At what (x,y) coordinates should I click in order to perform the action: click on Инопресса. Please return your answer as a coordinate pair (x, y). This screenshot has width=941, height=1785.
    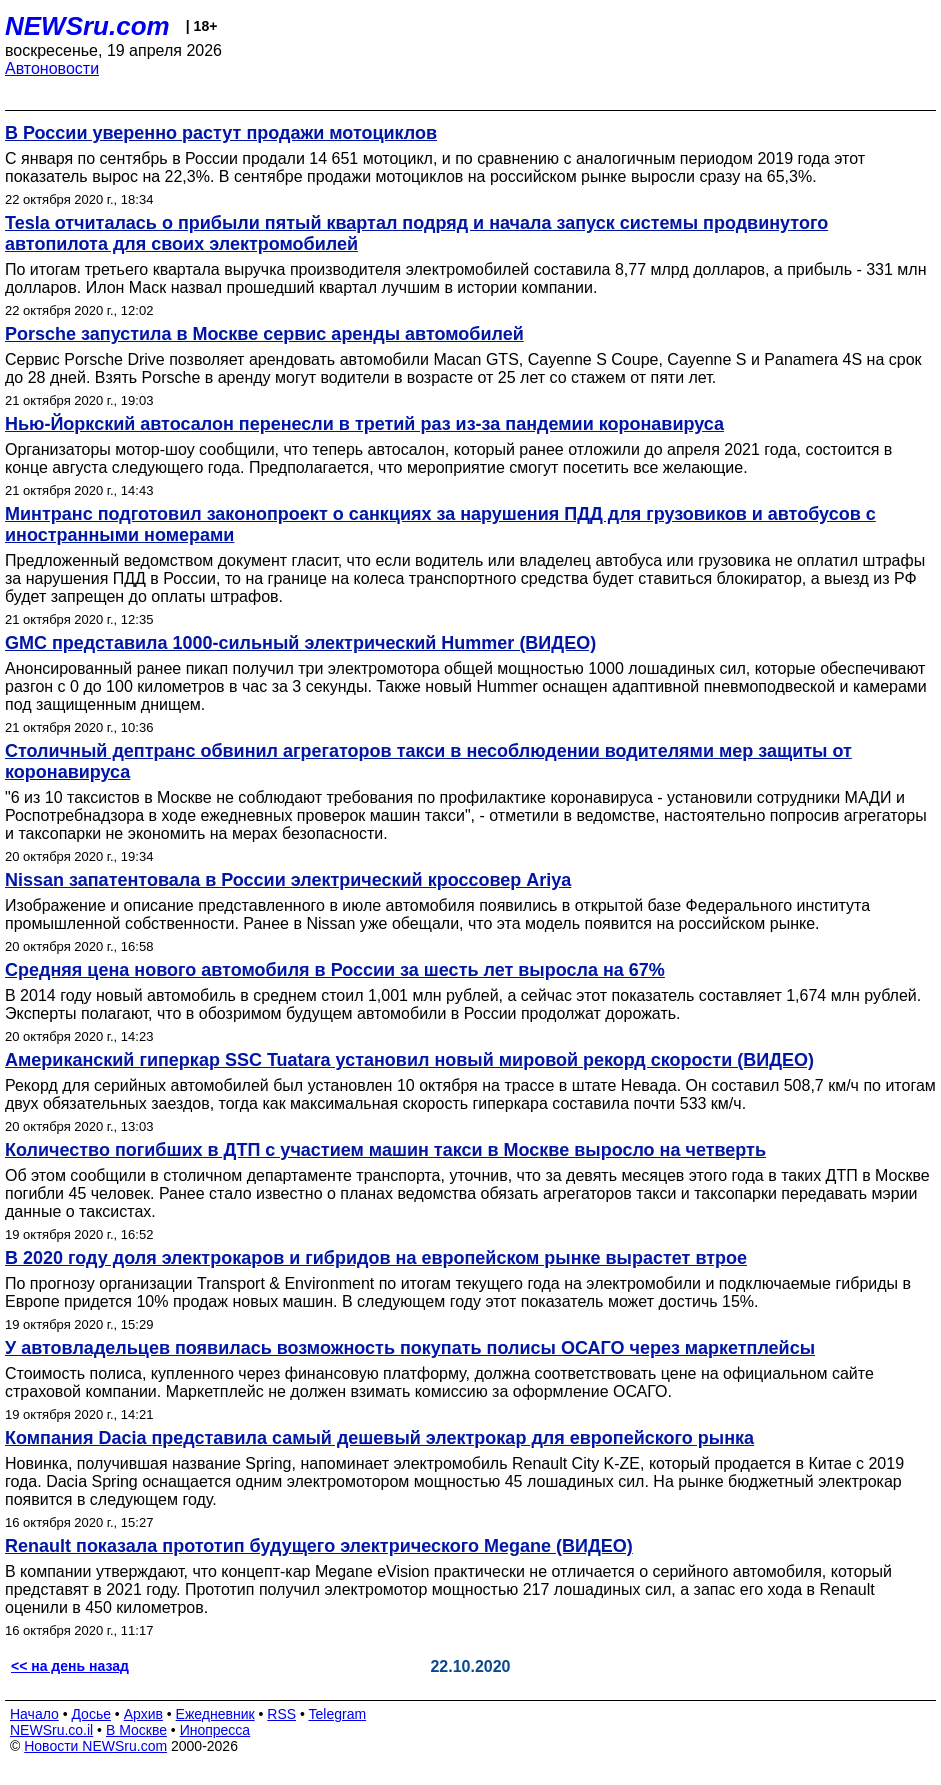
    Looking at the image, I should click on (215, 1730).